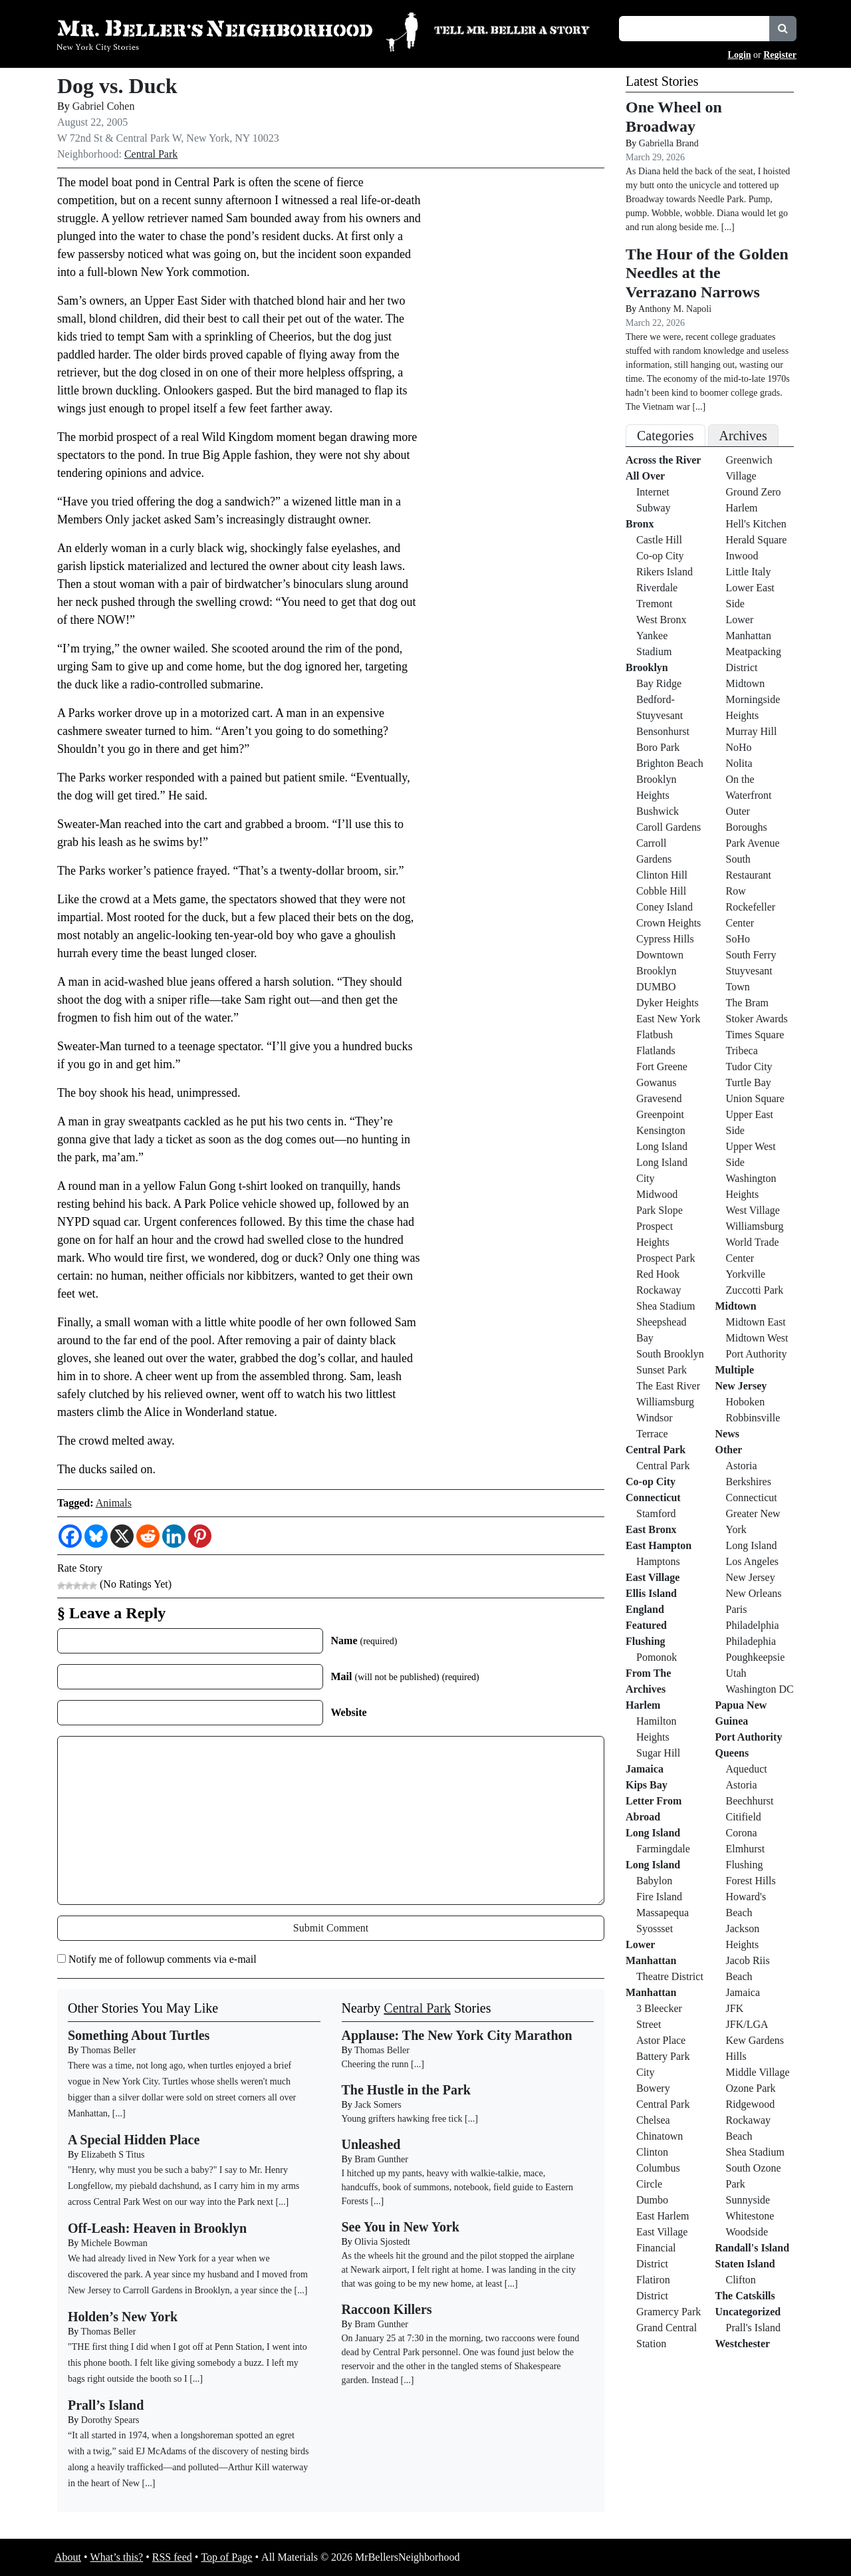 This screenshot has height=2576, width=851. Describe the element at coordinates (402, 2119) in the screenshot. I see `Young grifters hawking free tick` at that location.